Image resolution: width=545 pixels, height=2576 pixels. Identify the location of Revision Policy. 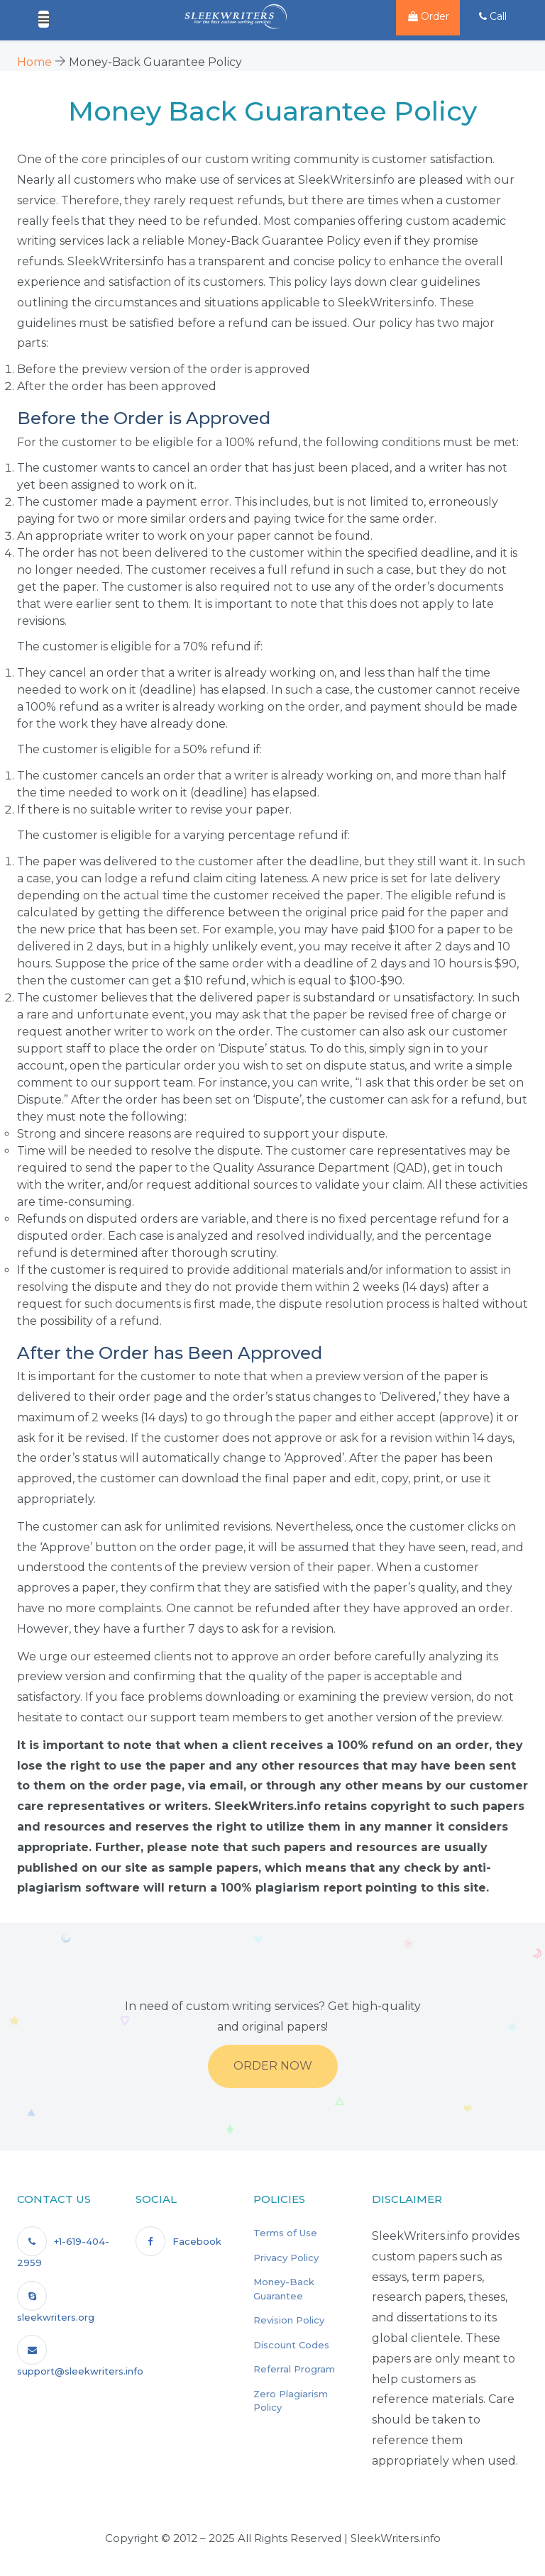
(288, 2320).